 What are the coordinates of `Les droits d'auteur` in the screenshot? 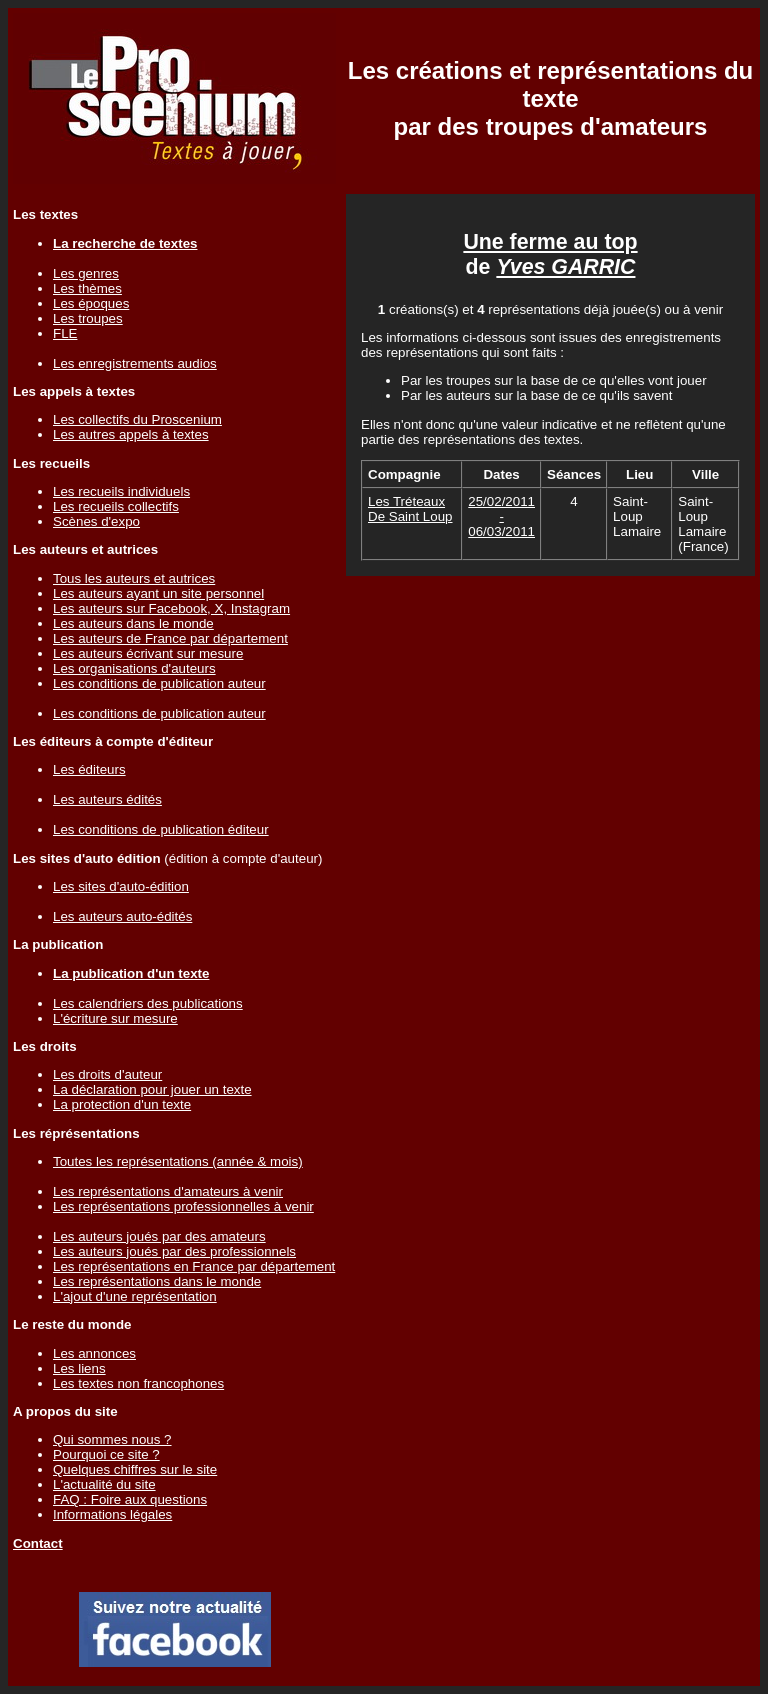 It's located at (107, 1074).